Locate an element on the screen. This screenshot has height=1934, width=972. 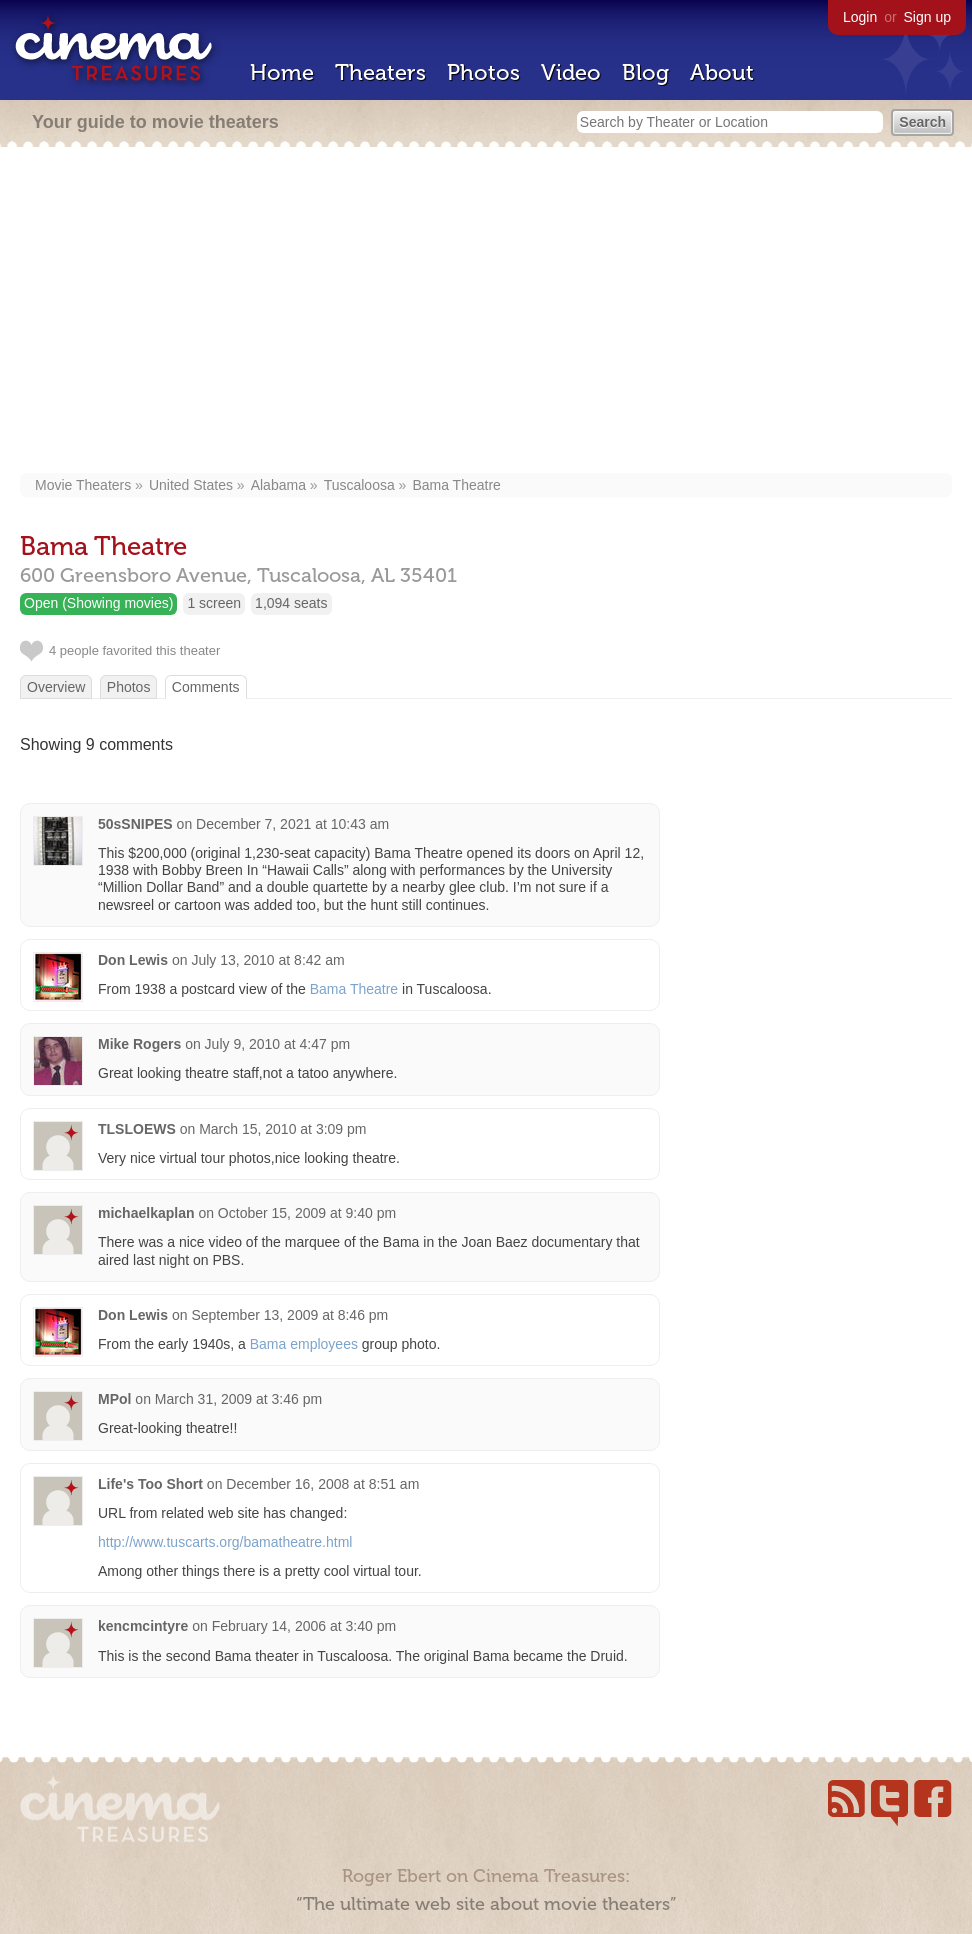
Blog is located at coordinates (645, 72).